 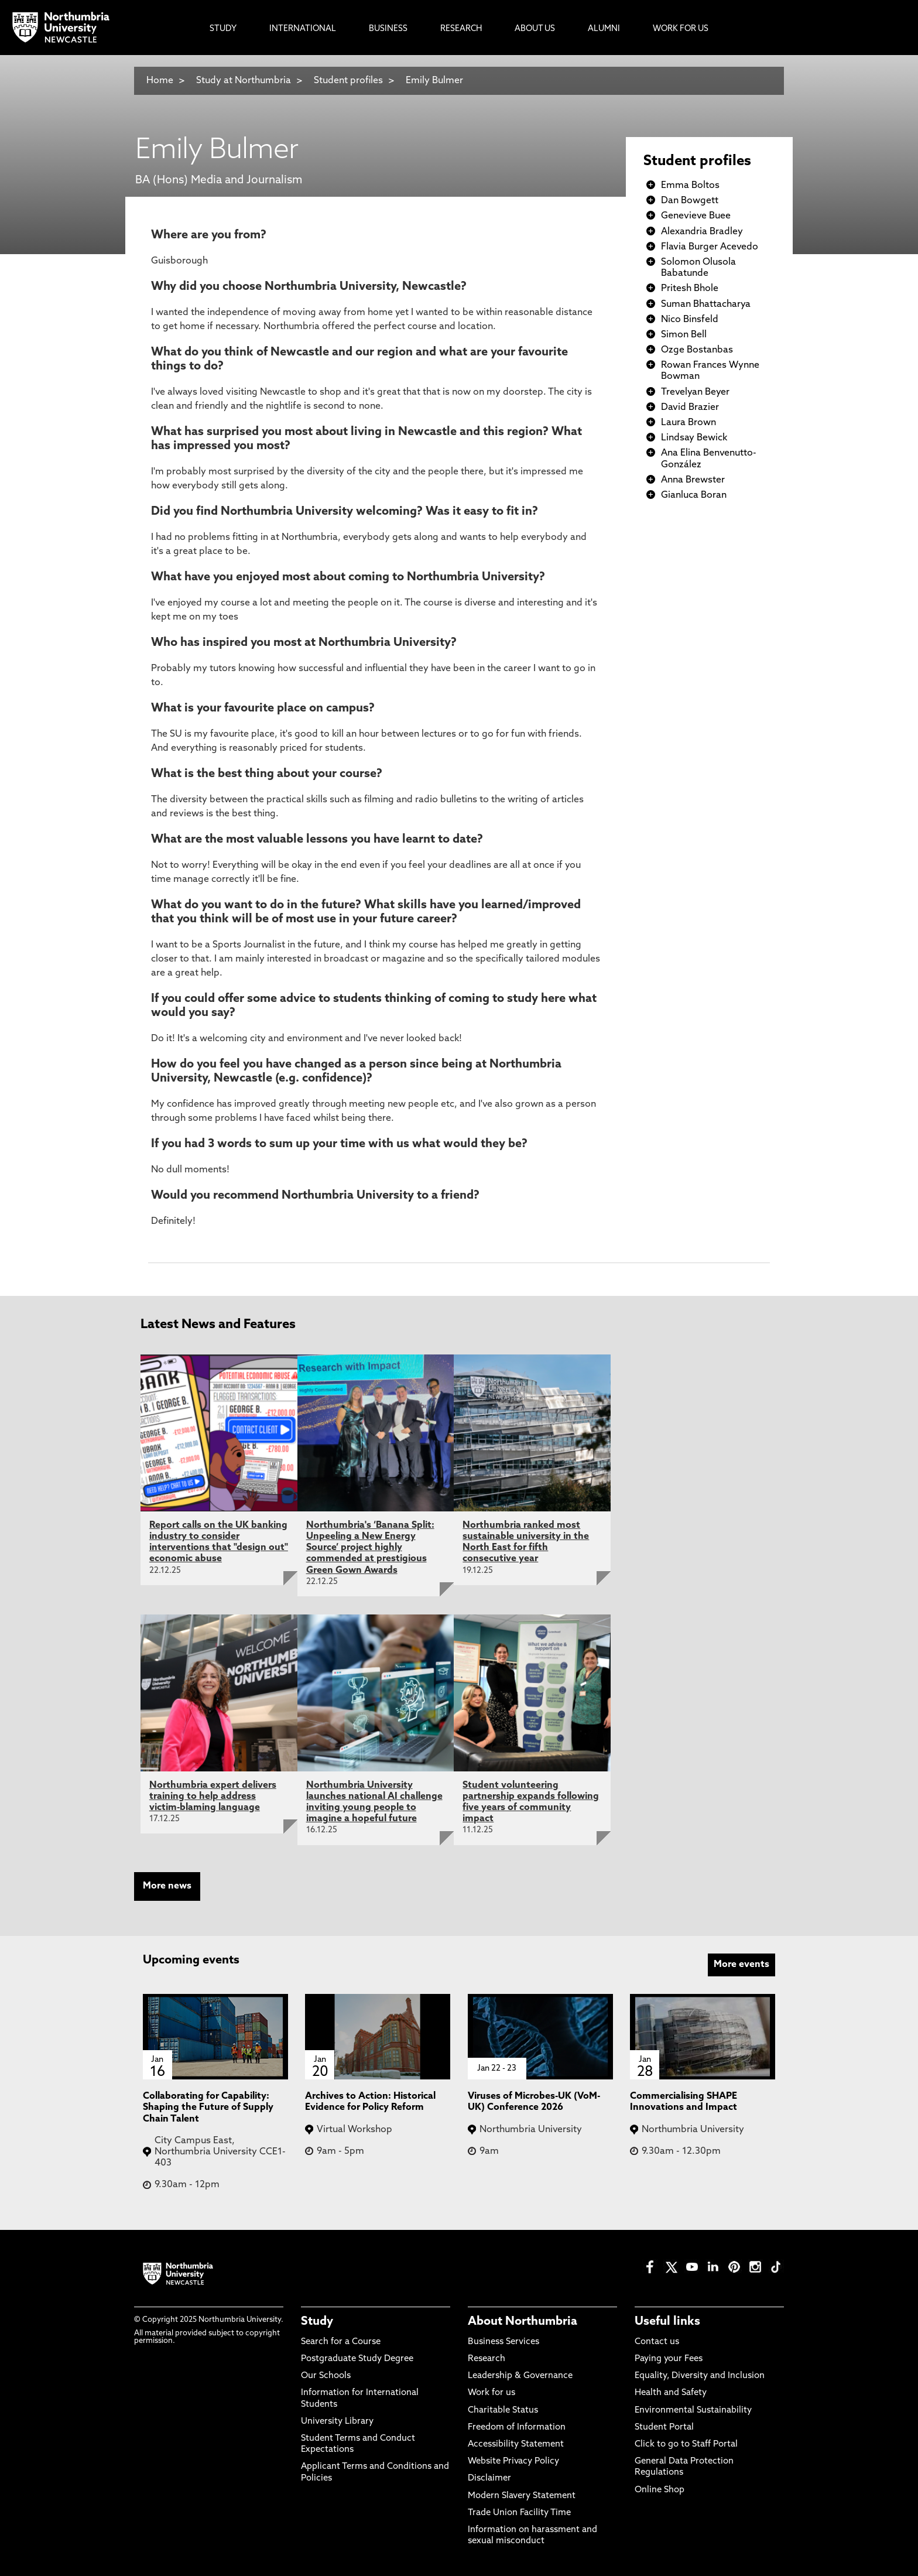 What do you see at coordinates (503, 2410) in the screenshot?
I see `Charitable Status` at bounding box center [503, 2410].